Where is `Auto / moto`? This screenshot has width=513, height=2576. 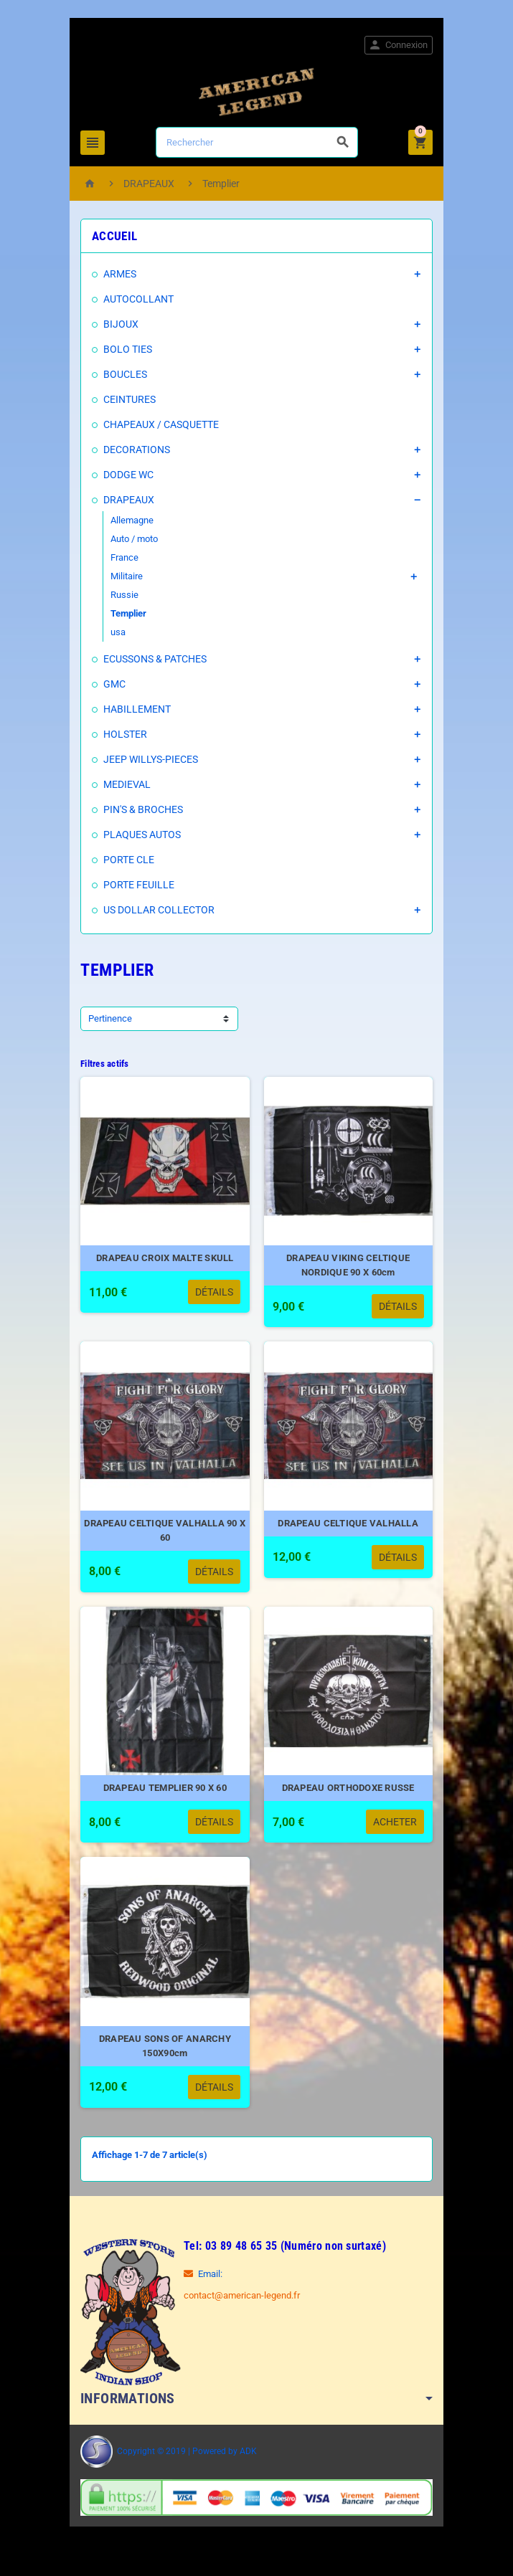
Auto / moto is located at coordinates (131, 538).